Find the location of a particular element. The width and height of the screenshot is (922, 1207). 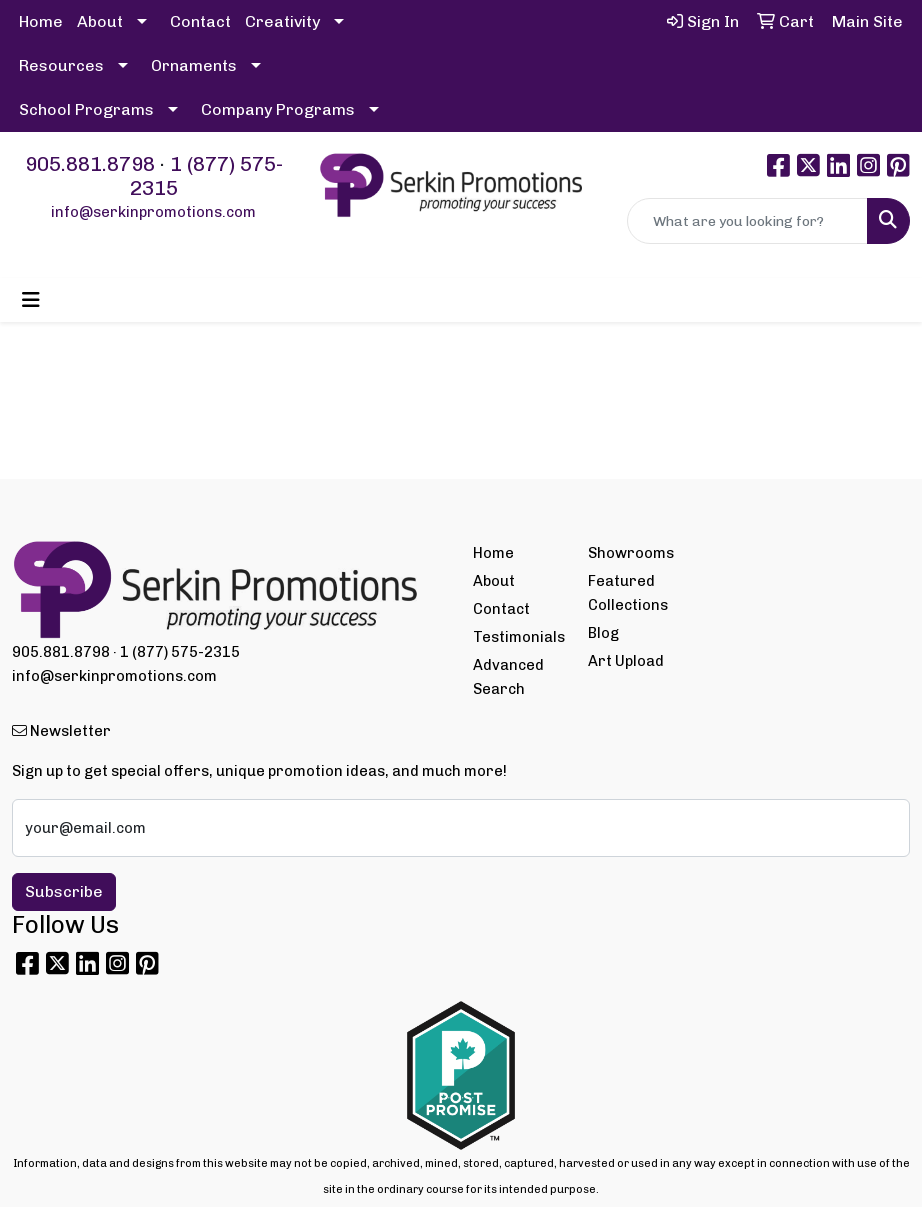

Contact is located at coordinates (200, 21).